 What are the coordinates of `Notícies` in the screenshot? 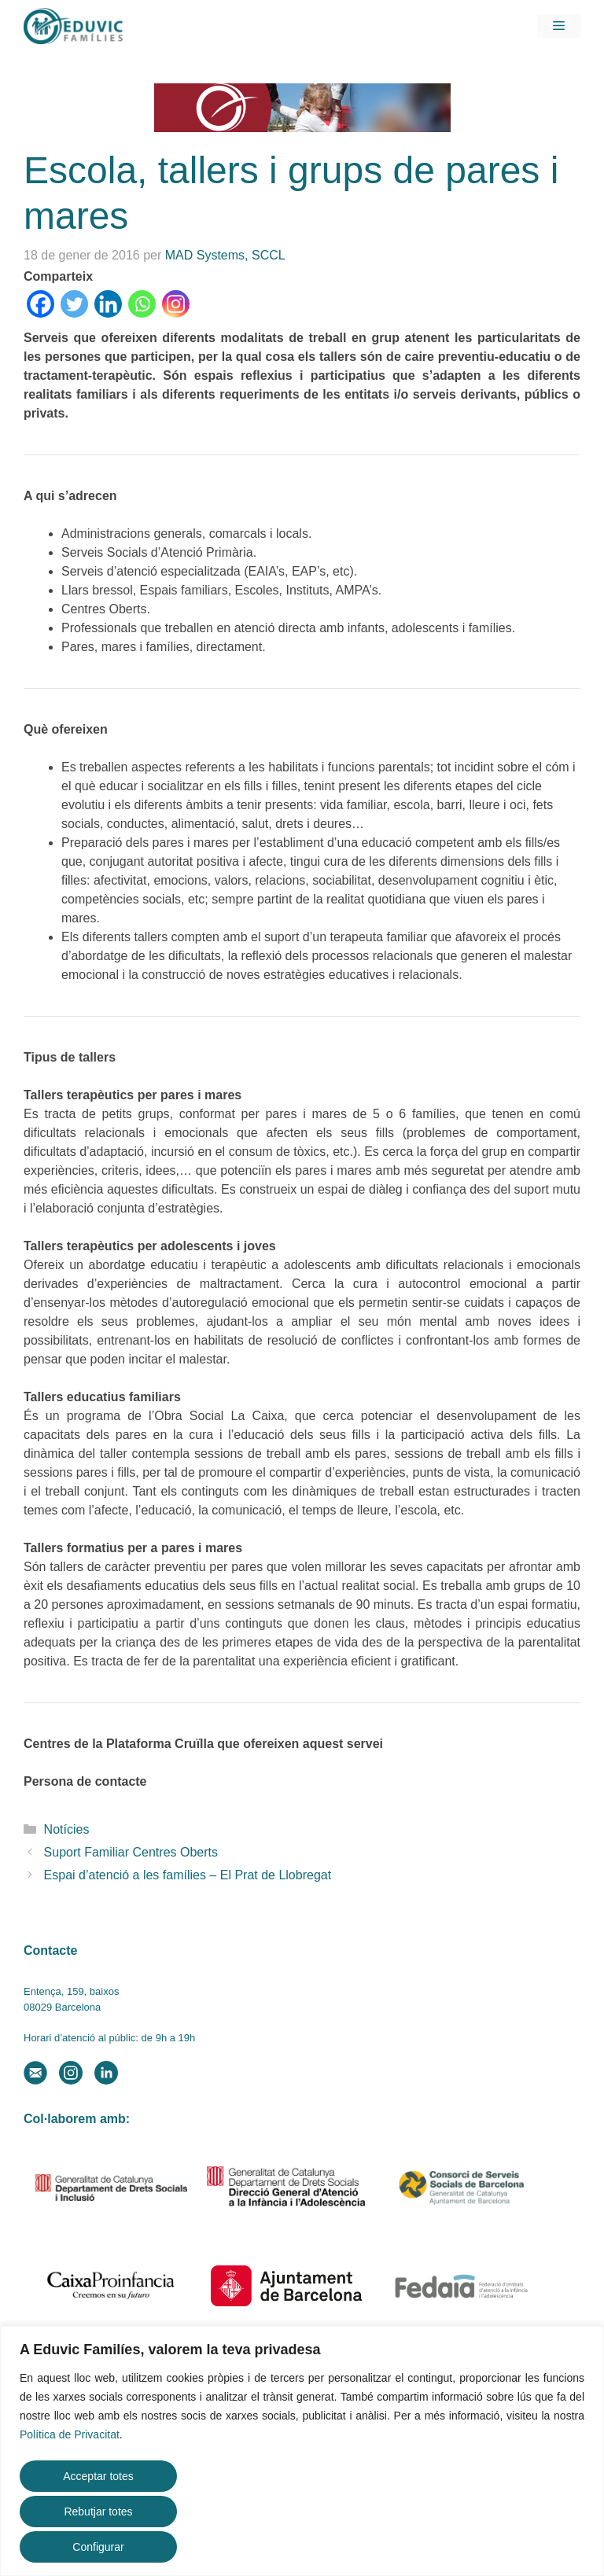 It's located at (67, 1829).